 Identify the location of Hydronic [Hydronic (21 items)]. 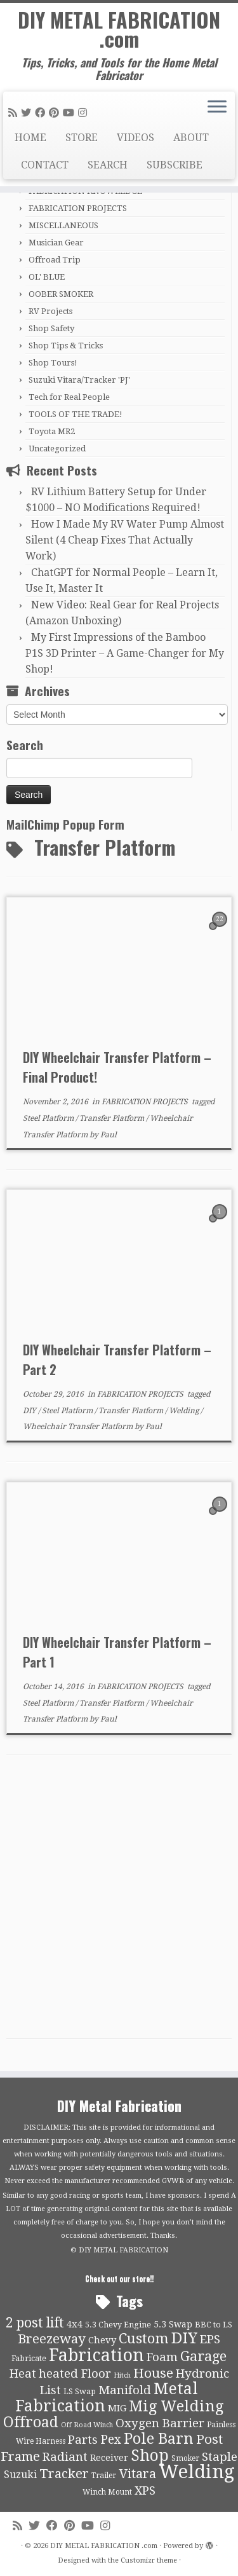
(202, 2374).